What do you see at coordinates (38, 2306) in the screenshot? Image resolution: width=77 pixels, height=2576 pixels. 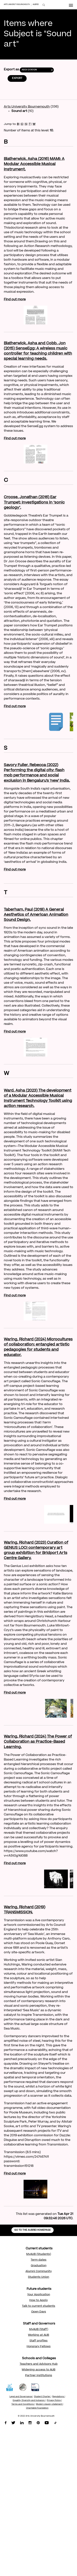 I see `Talk to current students` at bounding box center [38, 2306].